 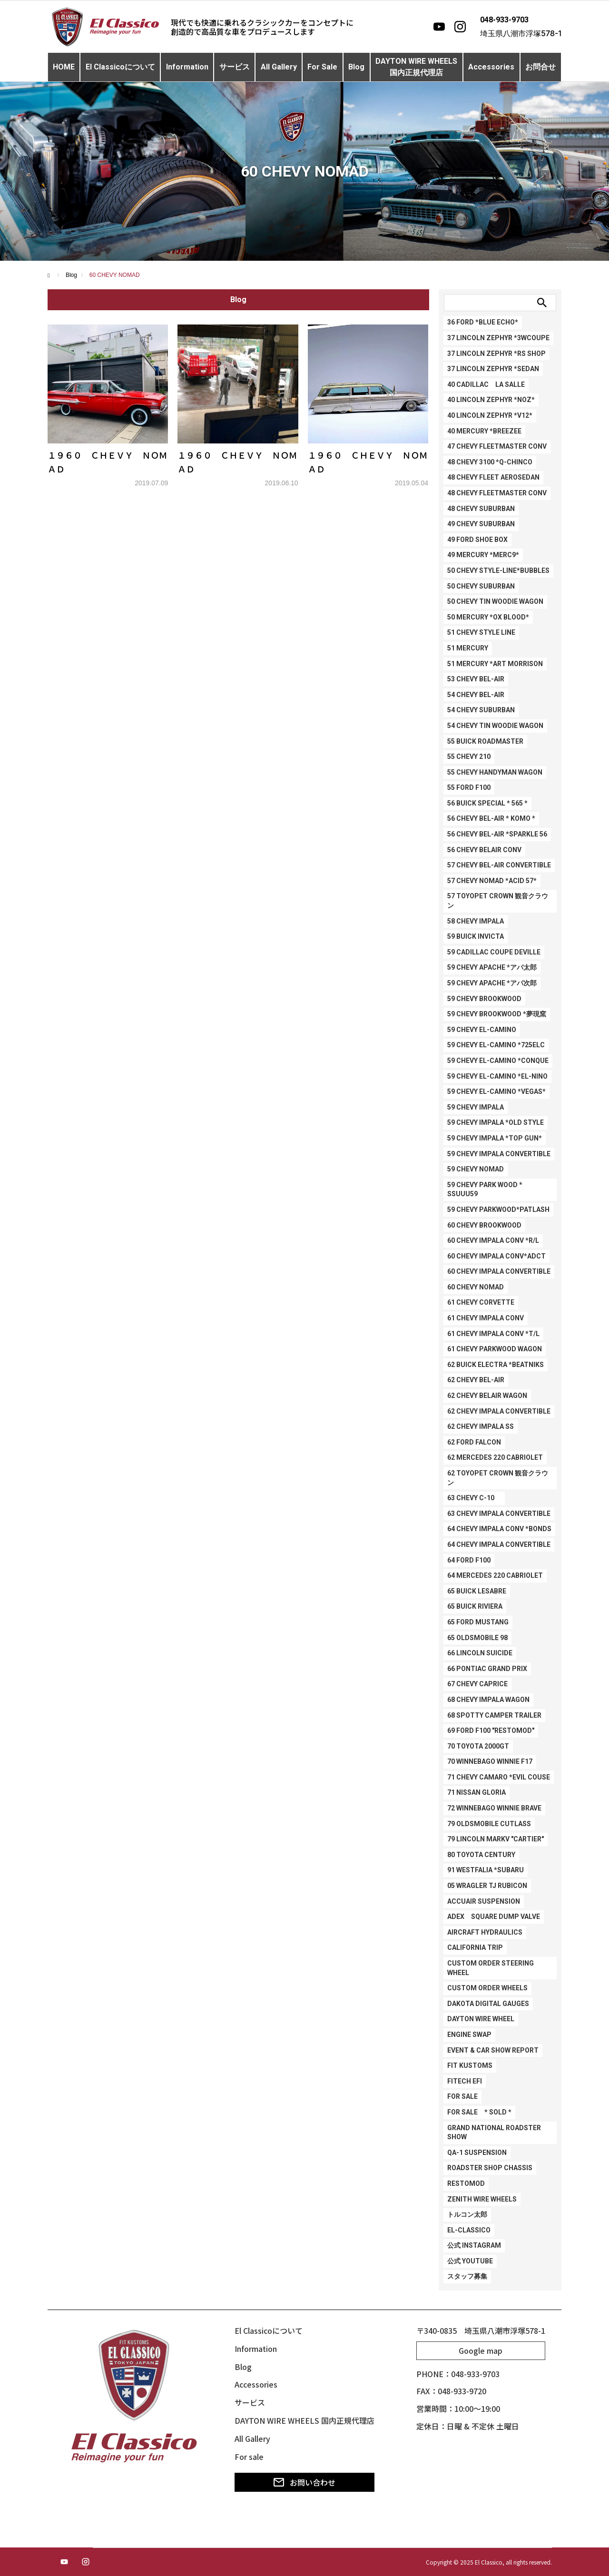 What do you see at coordinates (475, 921) in the screenshot?
I see `58 CHEVY IMPALA` at bounding box center [475, 921].